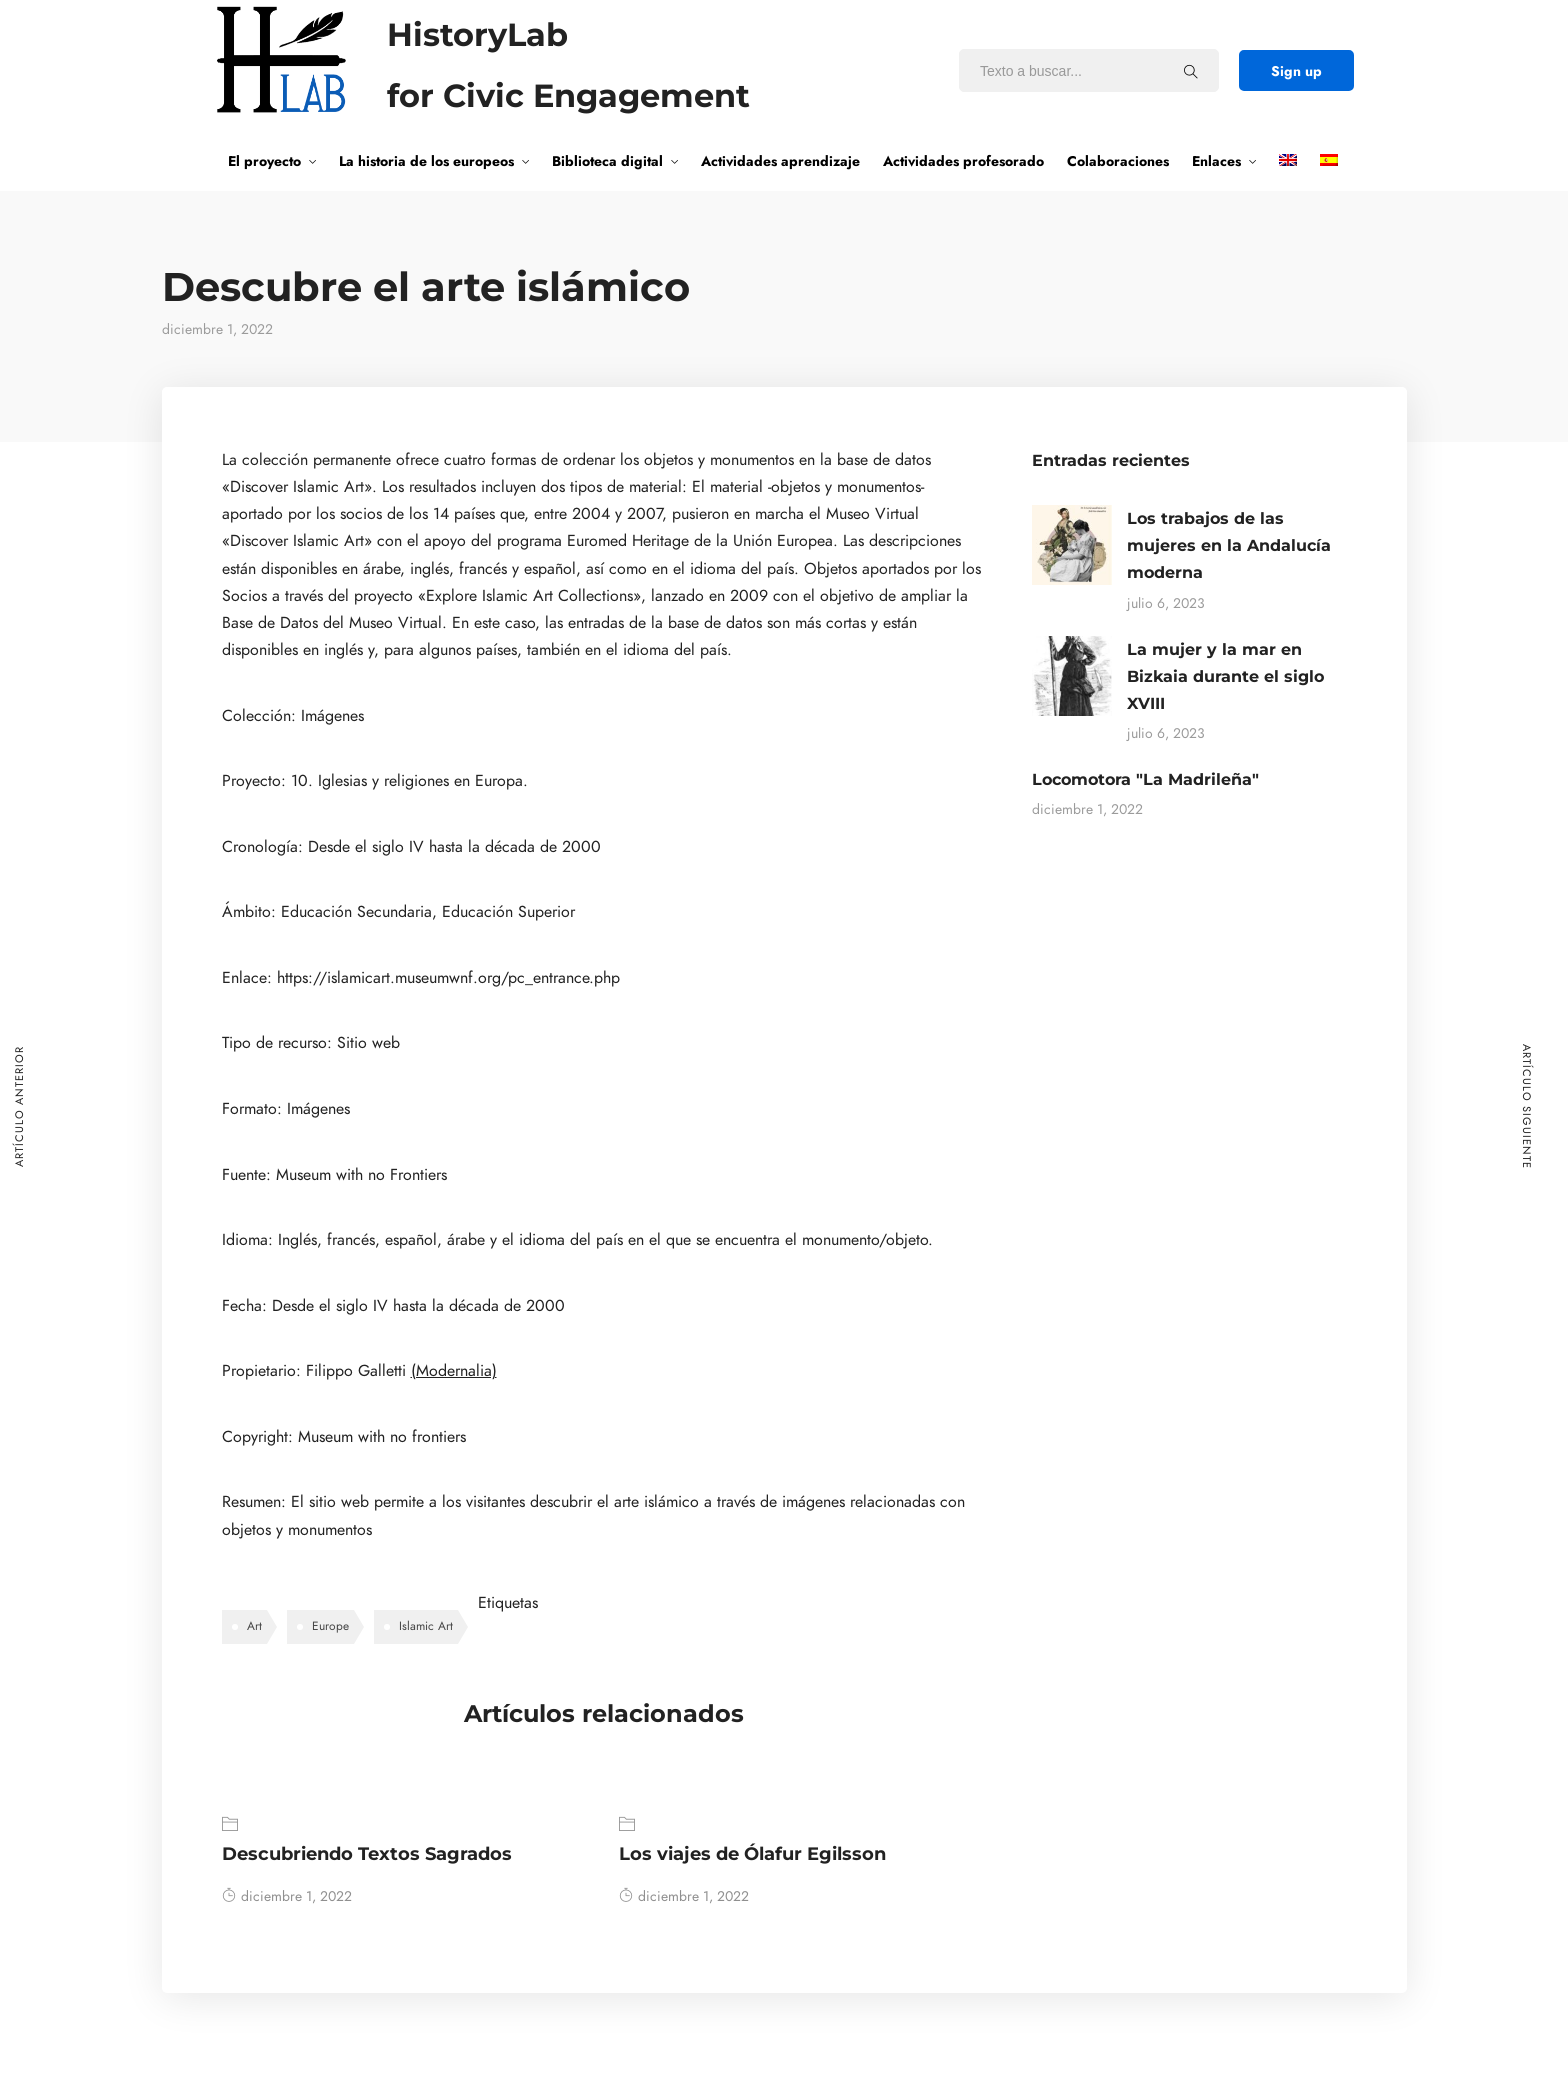 This screenshot has height=2073, width=1568. What do you see at coordinates (426, 1626) in the screenshot?
I see `Islamic Art` at bounding box center [426, 1626].